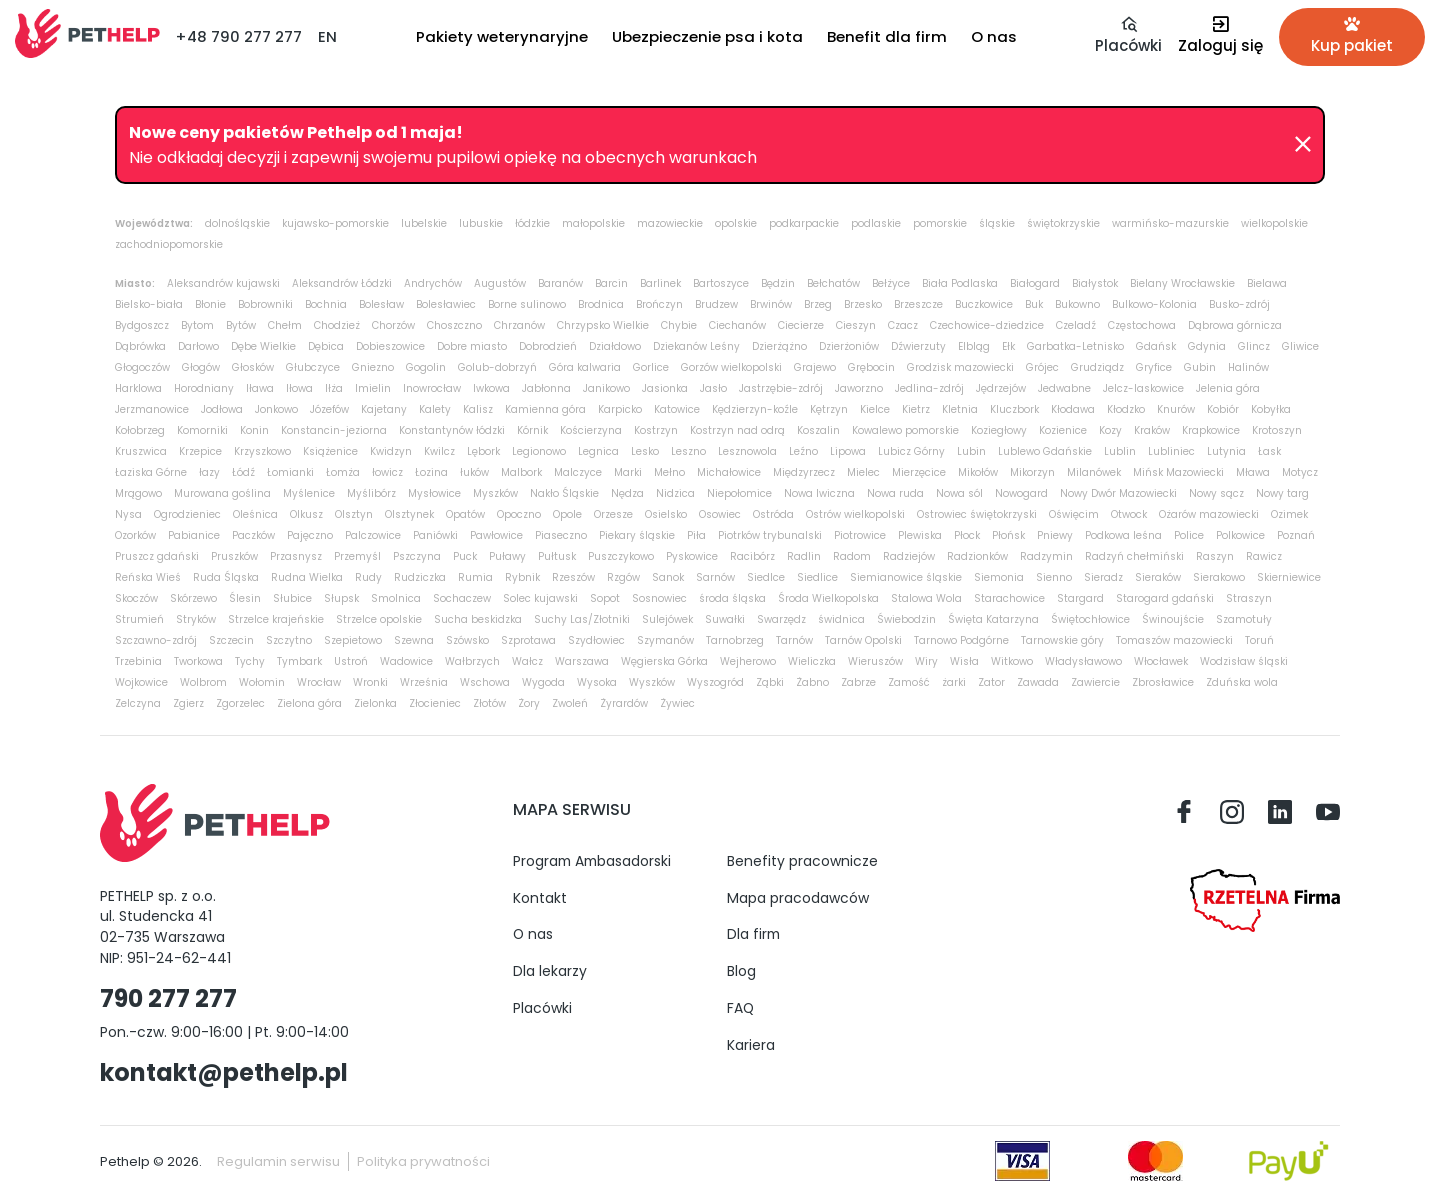 This screenshot has height=1196, width=1440. I want to click on Chorzów, so click(393, 325).